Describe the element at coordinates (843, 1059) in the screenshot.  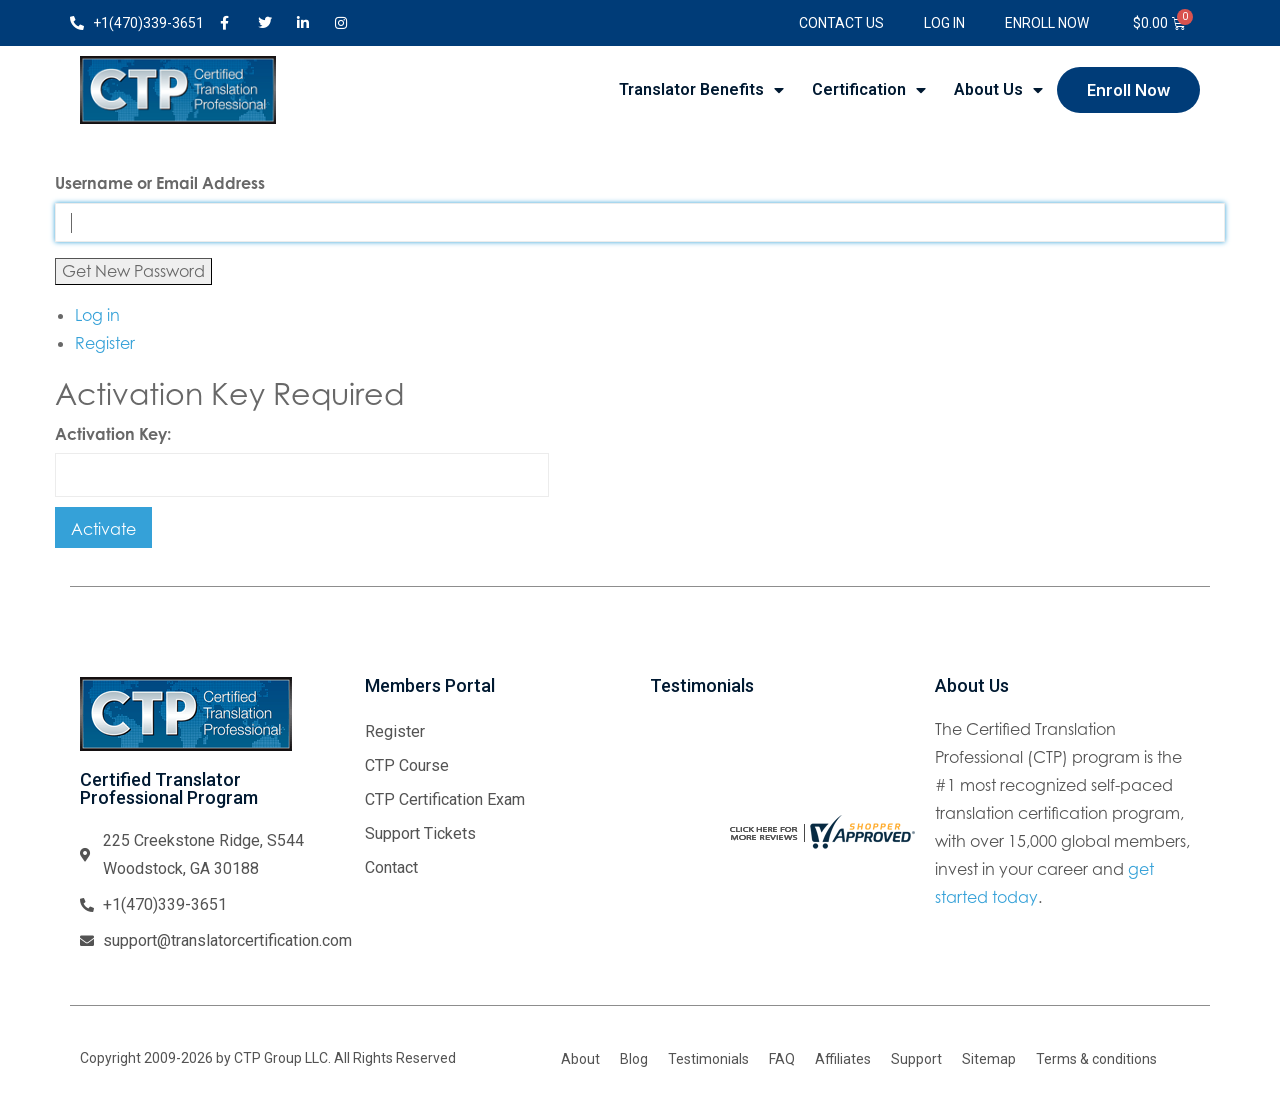
I see `Affiliates` at that location.